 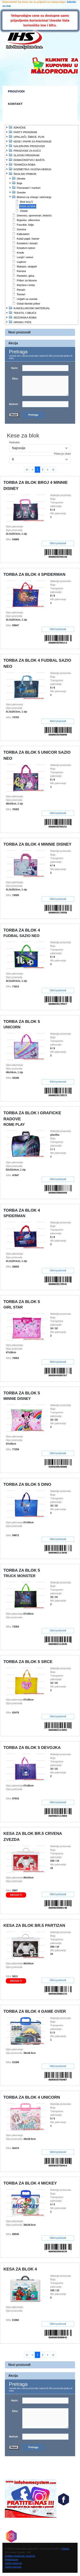 What do you see at coordinates (34, 197) in the screenshot?
I see `Blokovi za crtanje i skiciranje` at bounding box center [34, 197].